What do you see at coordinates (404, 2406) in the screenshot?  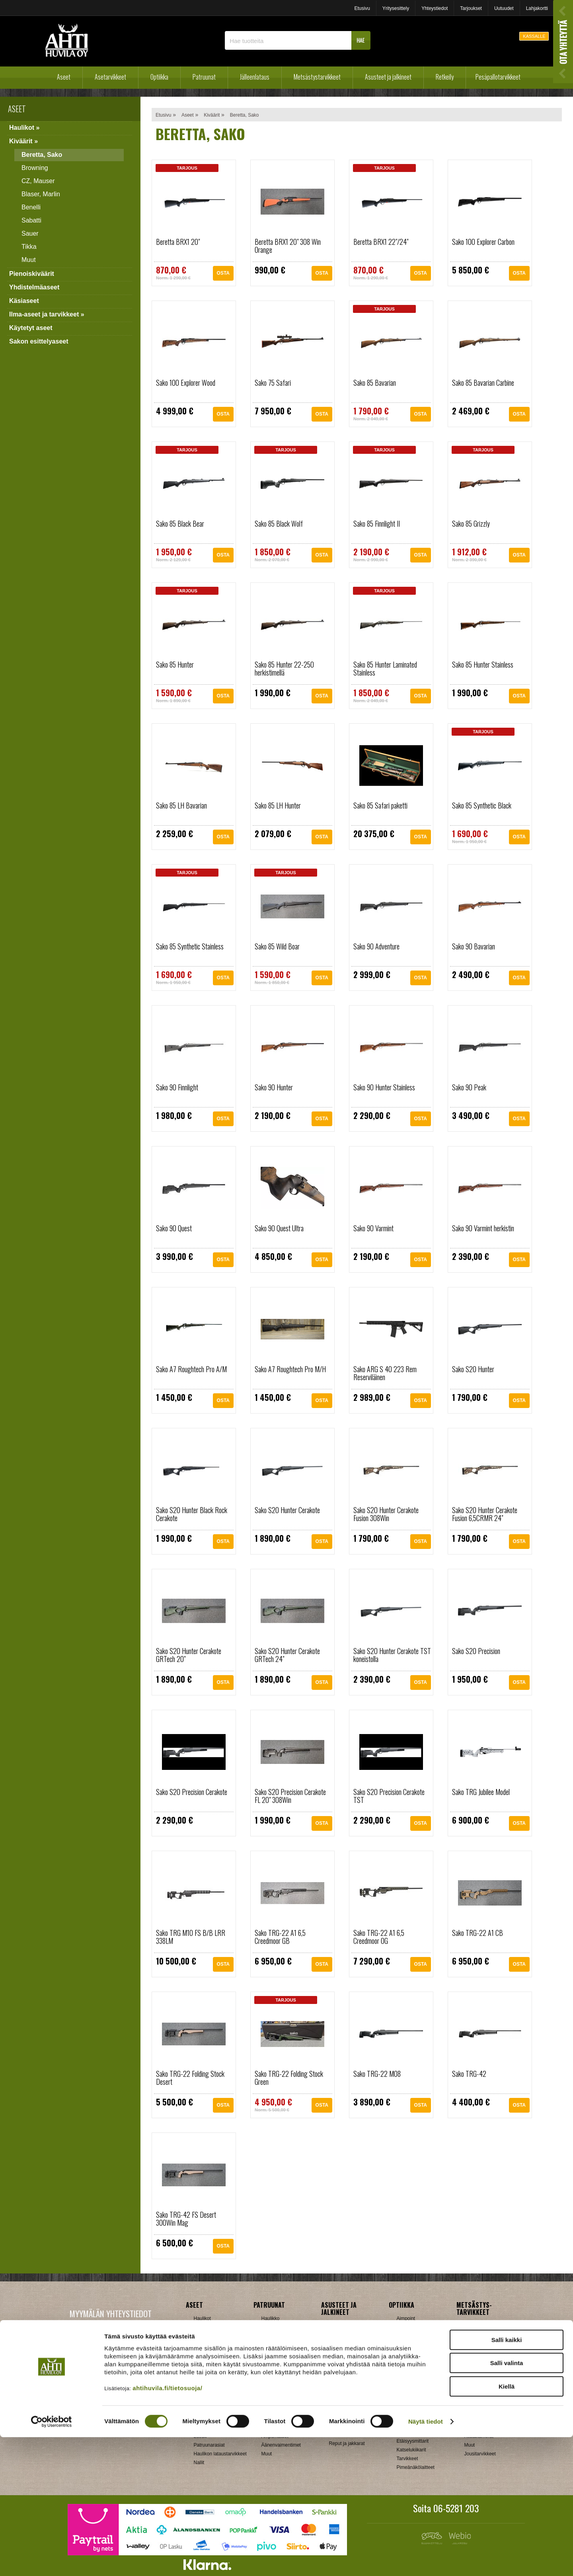 I see `Steiner` at bounding box center [404, 2406].